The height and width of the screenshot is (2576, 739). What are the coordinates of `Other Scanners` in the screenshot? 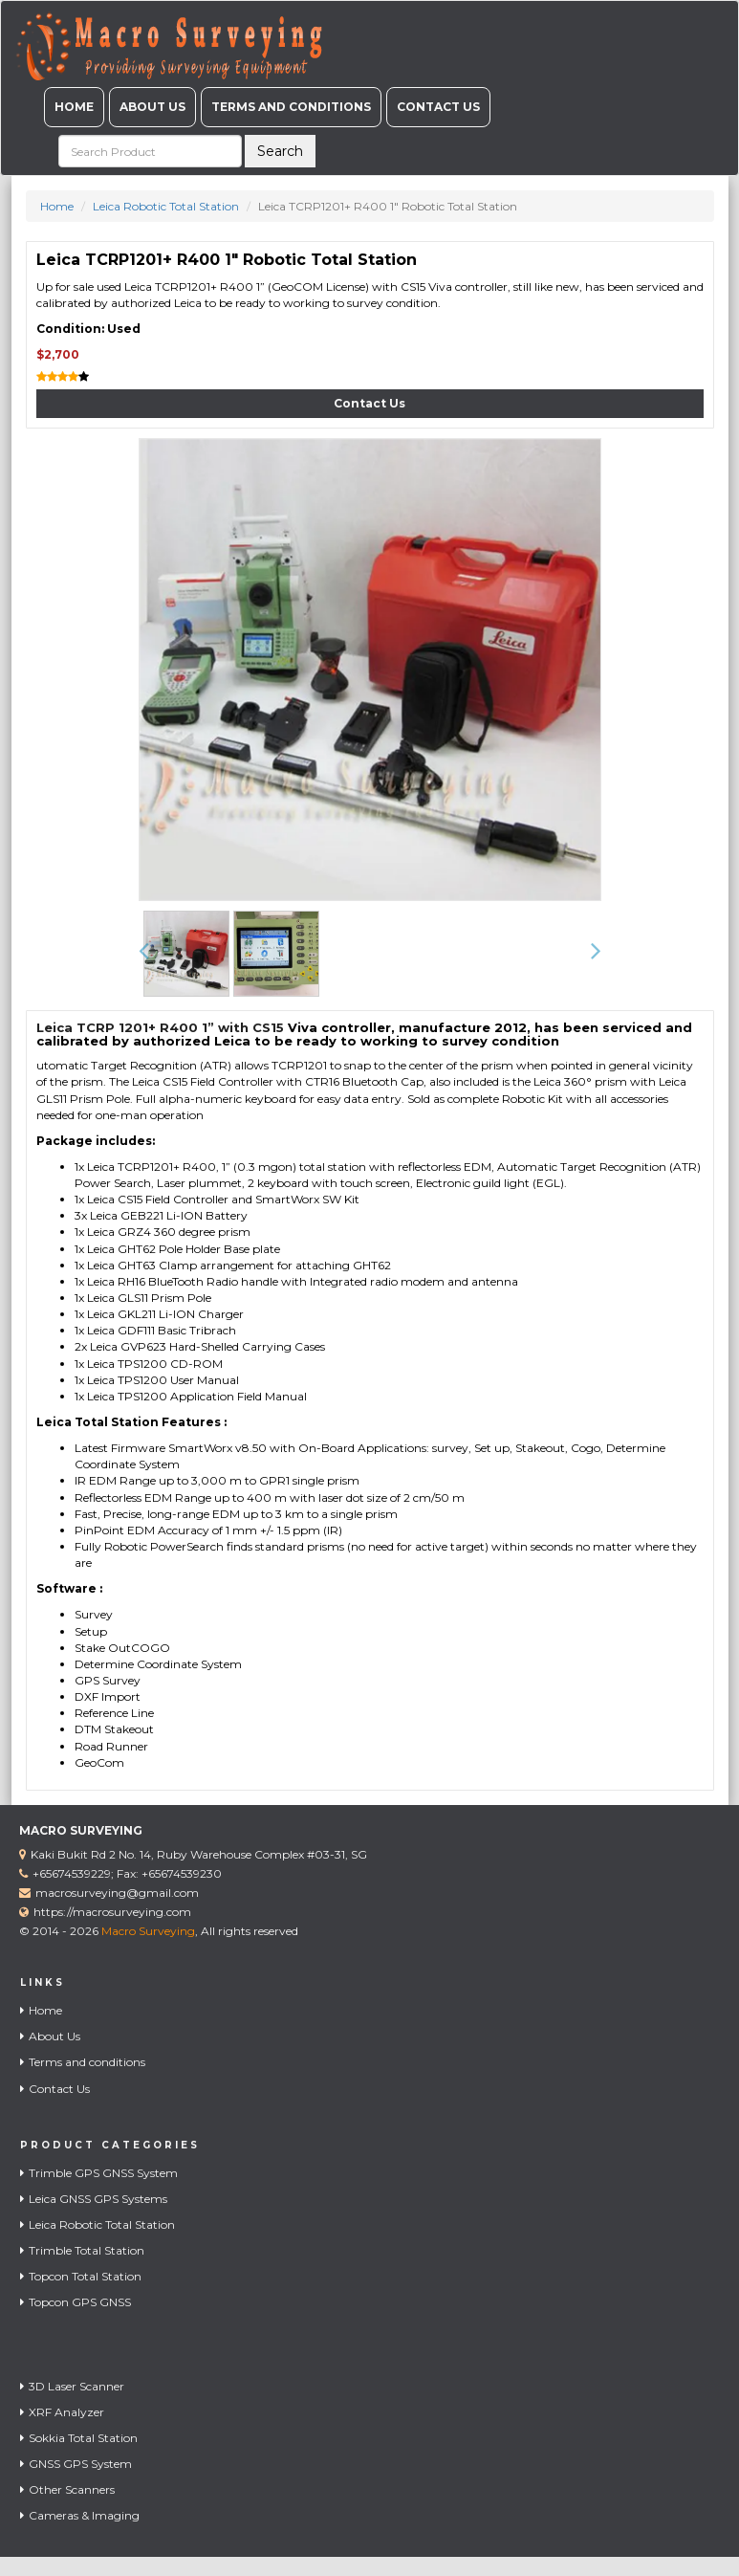 It's located at (67, 2489).